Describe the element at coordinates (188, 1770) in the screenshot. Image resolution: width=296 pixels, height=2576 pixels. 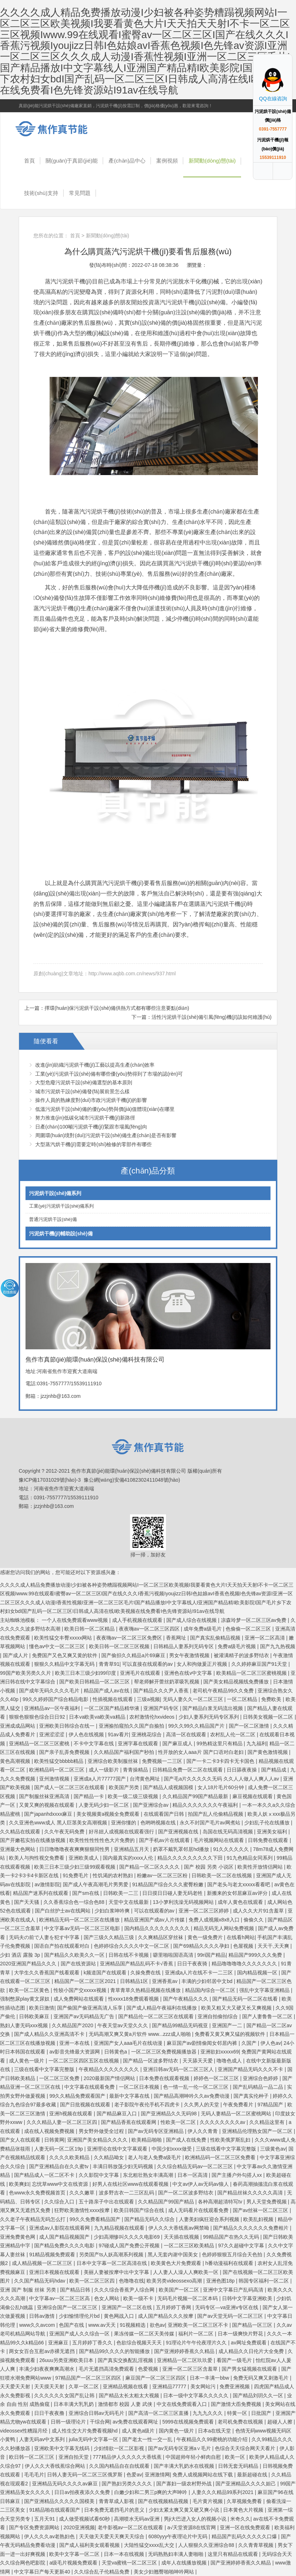
I see `日韩精品免费一区二区在线观看` at that location.